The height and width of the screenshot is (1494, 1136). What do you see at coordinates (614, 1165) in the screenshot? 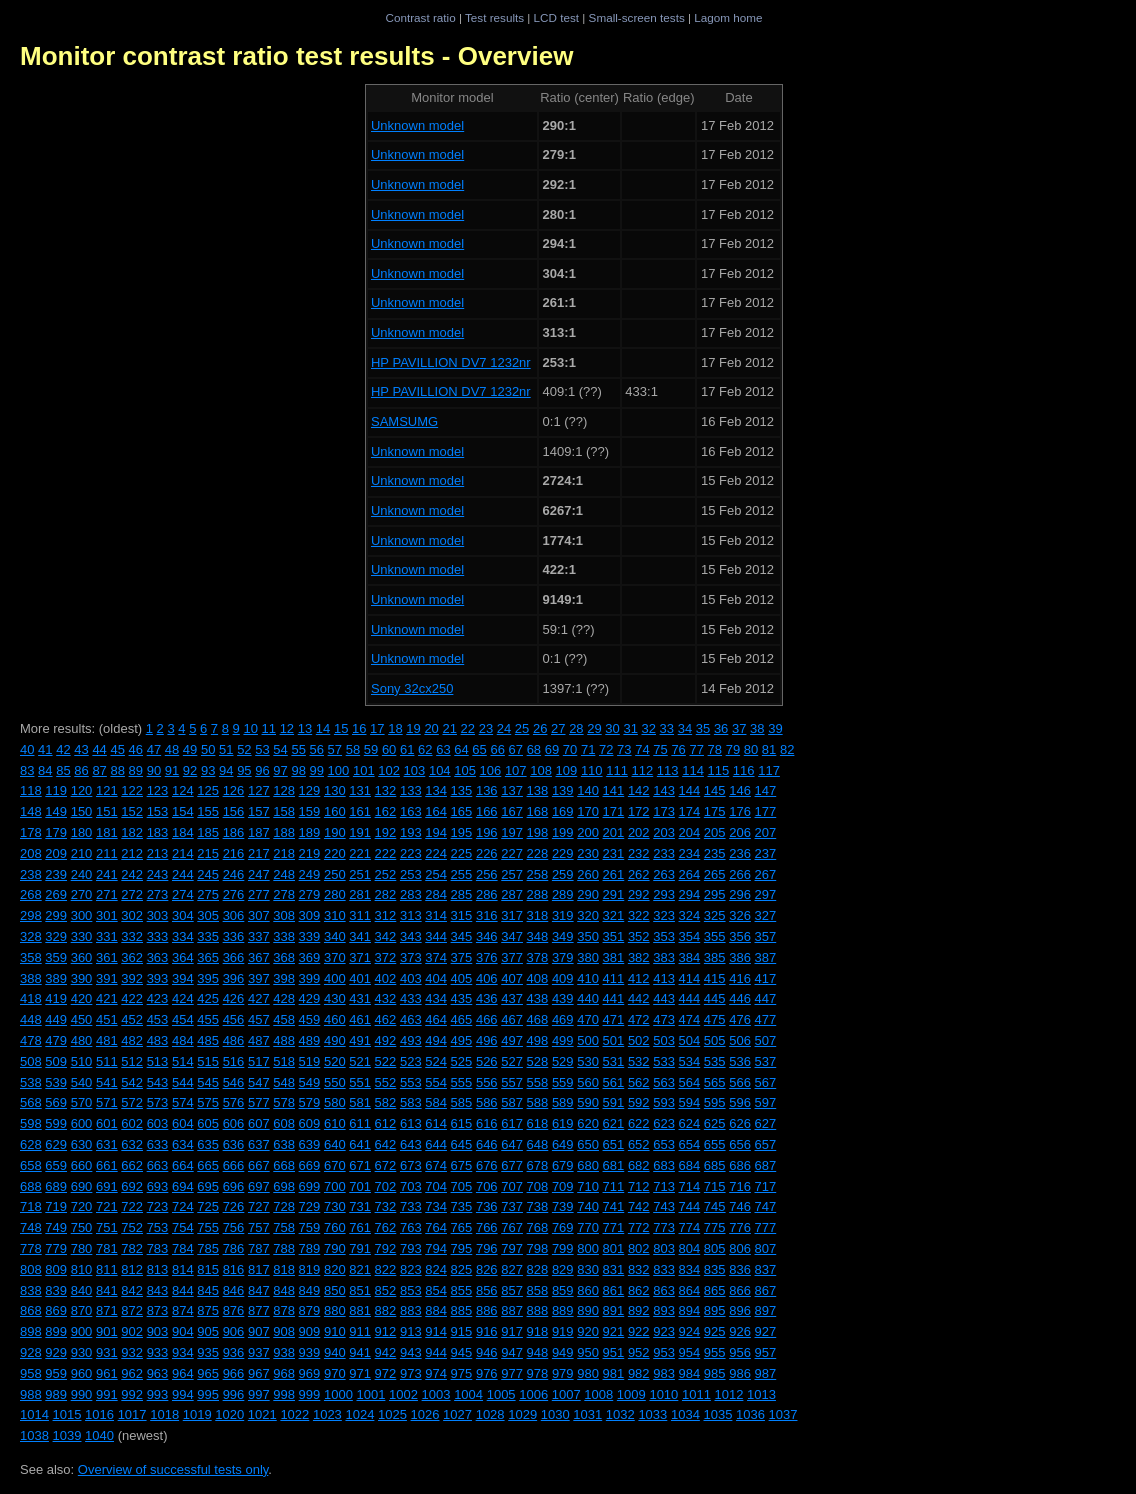
I see `681` at bounding box center [614, 1165].